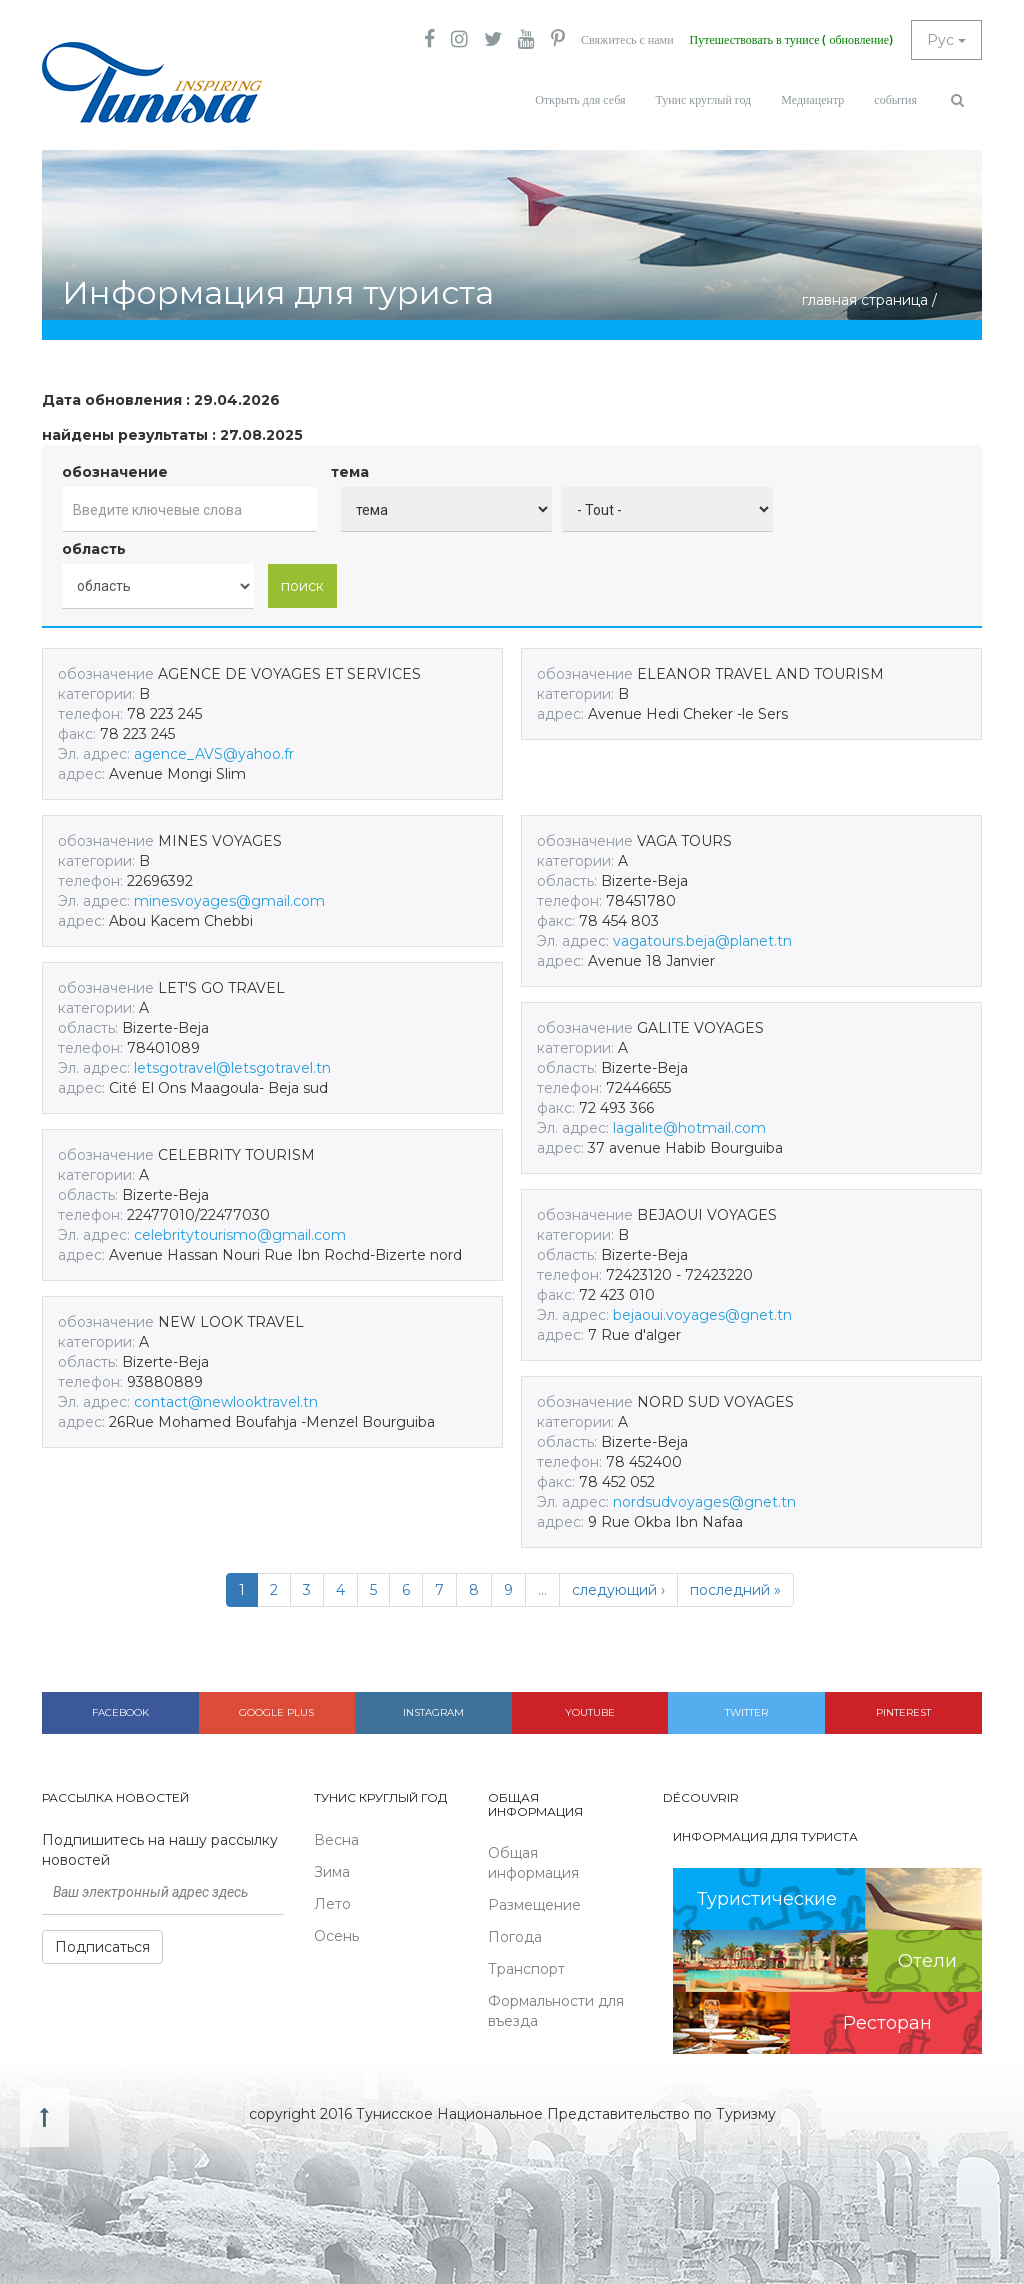 This screenshot has width=1024, height=2284. I want to click on Google plus, so click(276, 1712).